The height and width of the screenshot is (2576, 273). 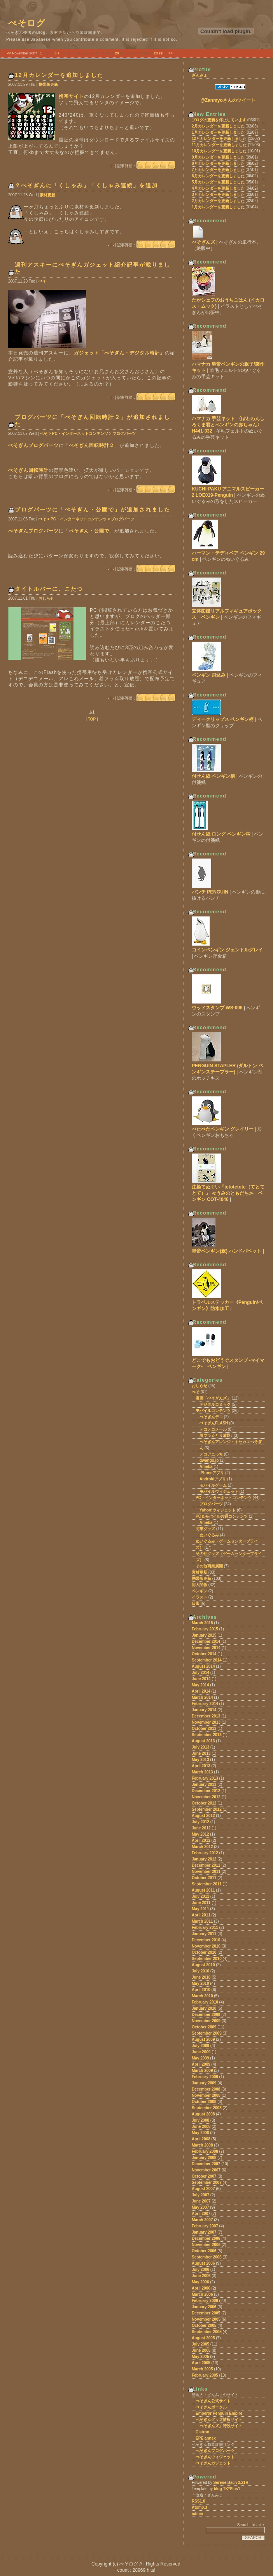 I want to click on June 2008, so click(x=201, y=2126).